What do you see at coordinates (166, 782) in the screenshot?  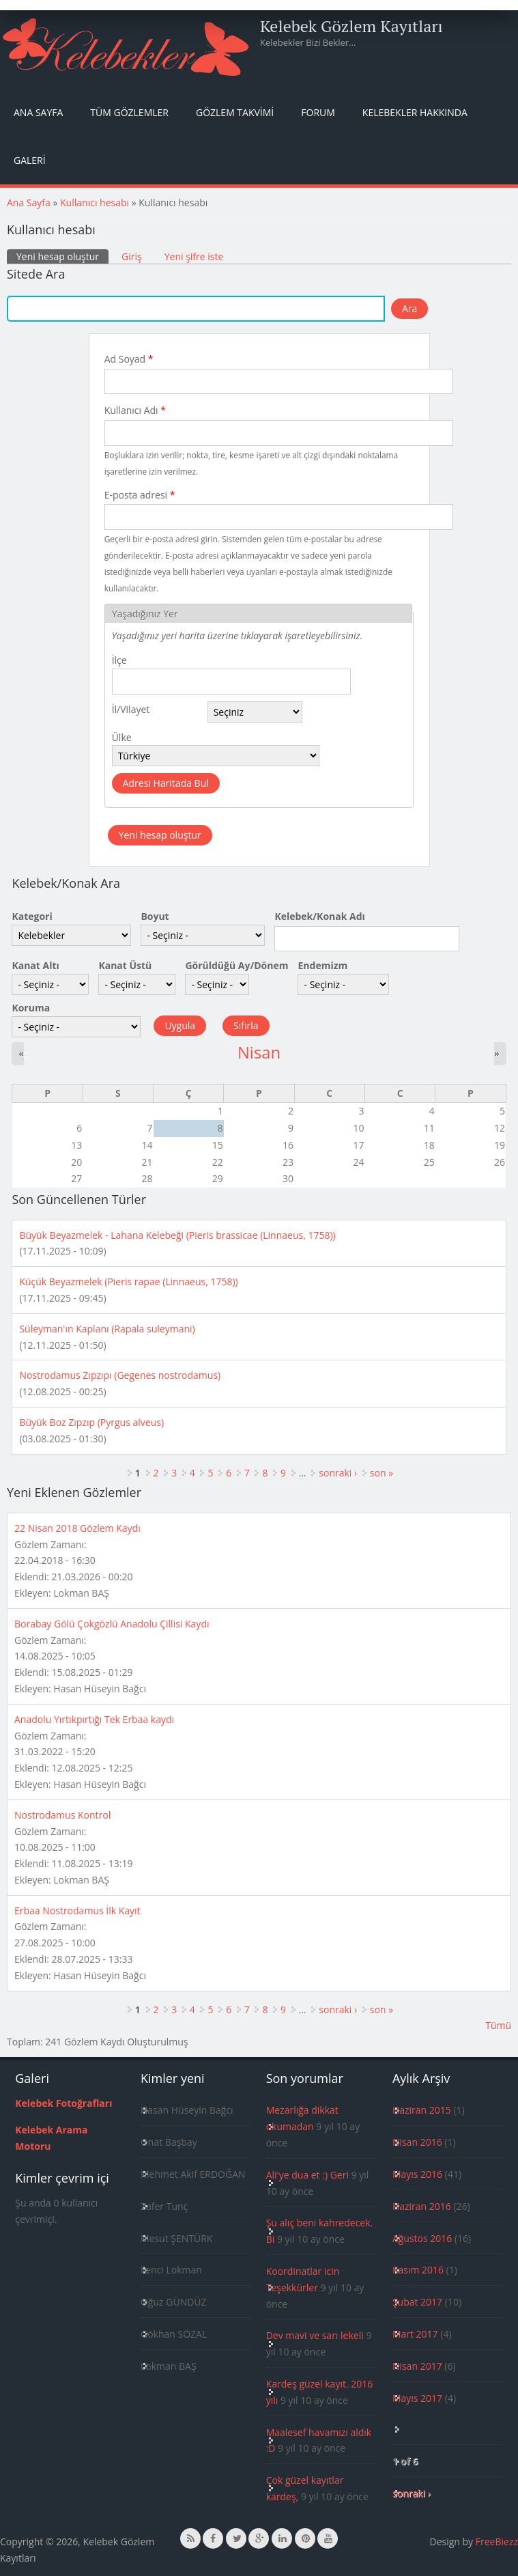 I see `Adresi Haritada Bul` at bounding box center [166, 782].